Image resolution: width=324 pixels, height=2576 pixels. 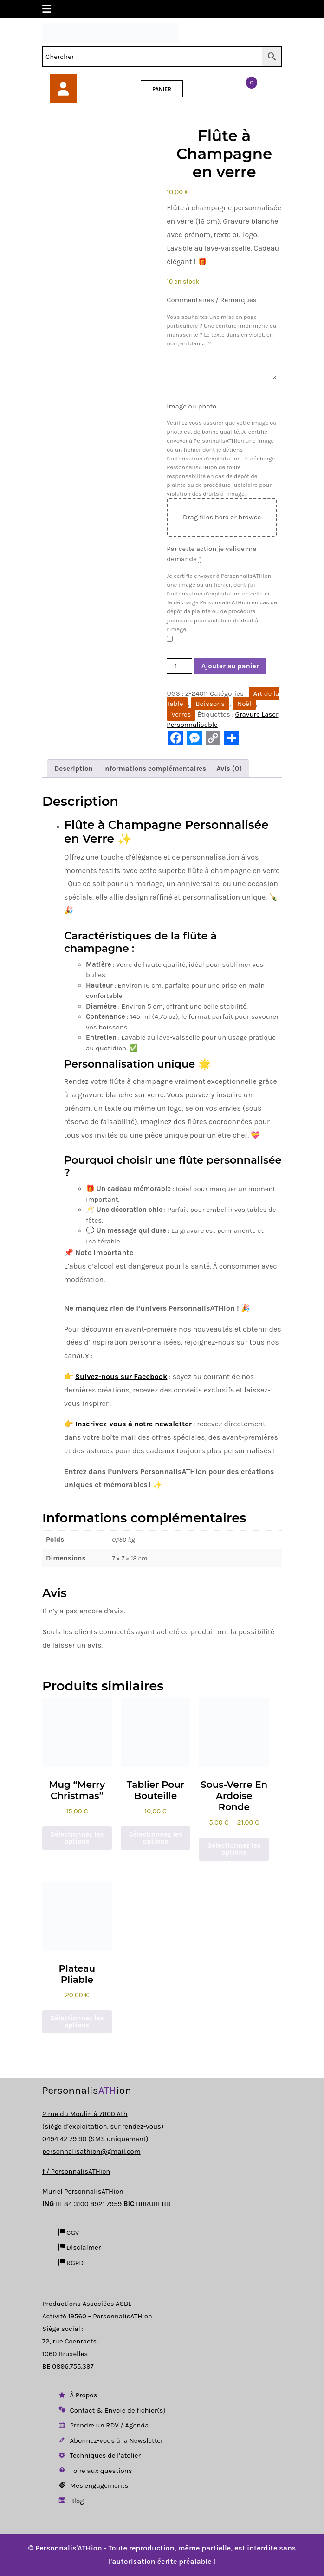 I want to click on Description [tab], so click(x=73, y=768).